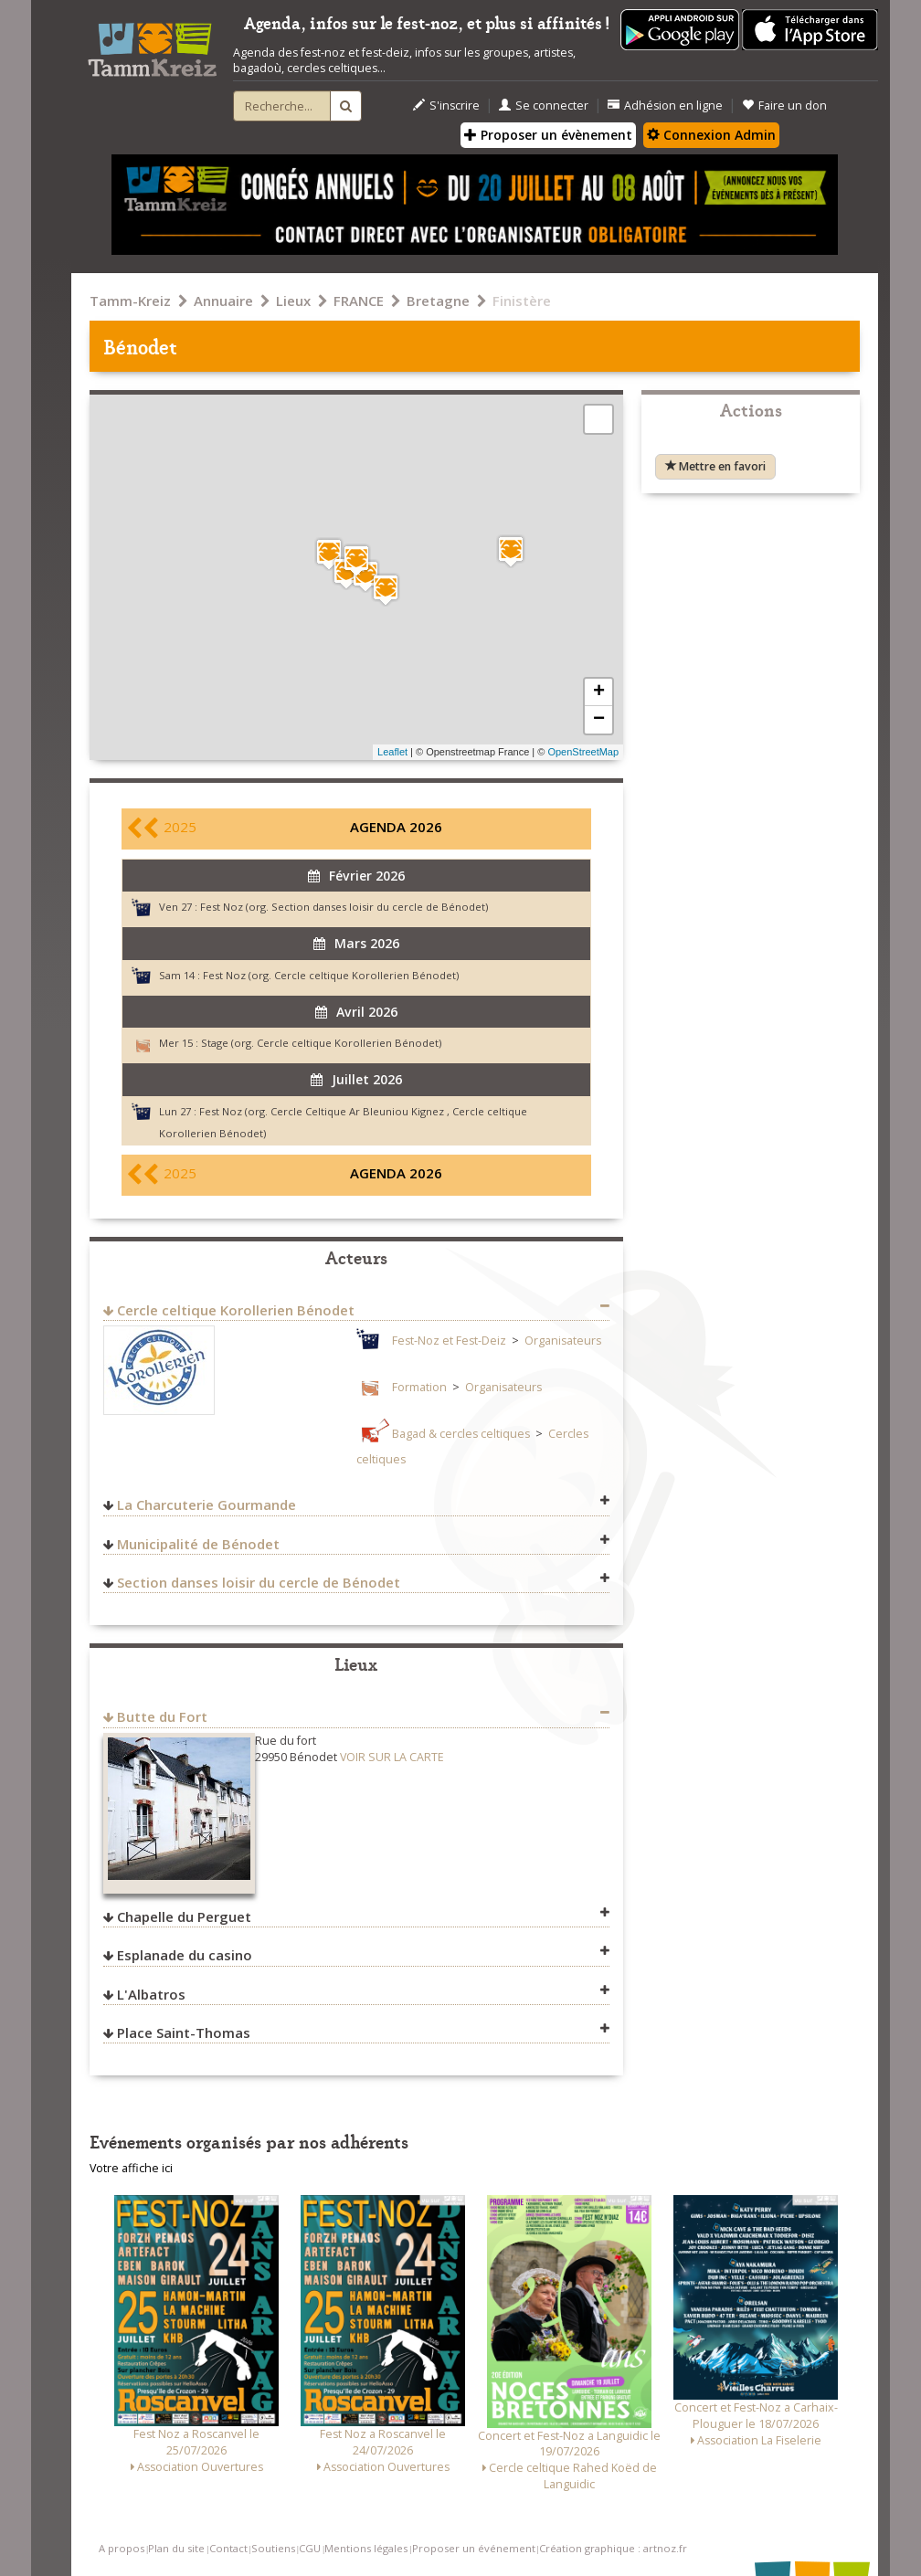 This screenshot has width=921, height=2576. Describe the element at coordinates (562, 1340) in the screenshot. I see `Organisateurs` at that location.